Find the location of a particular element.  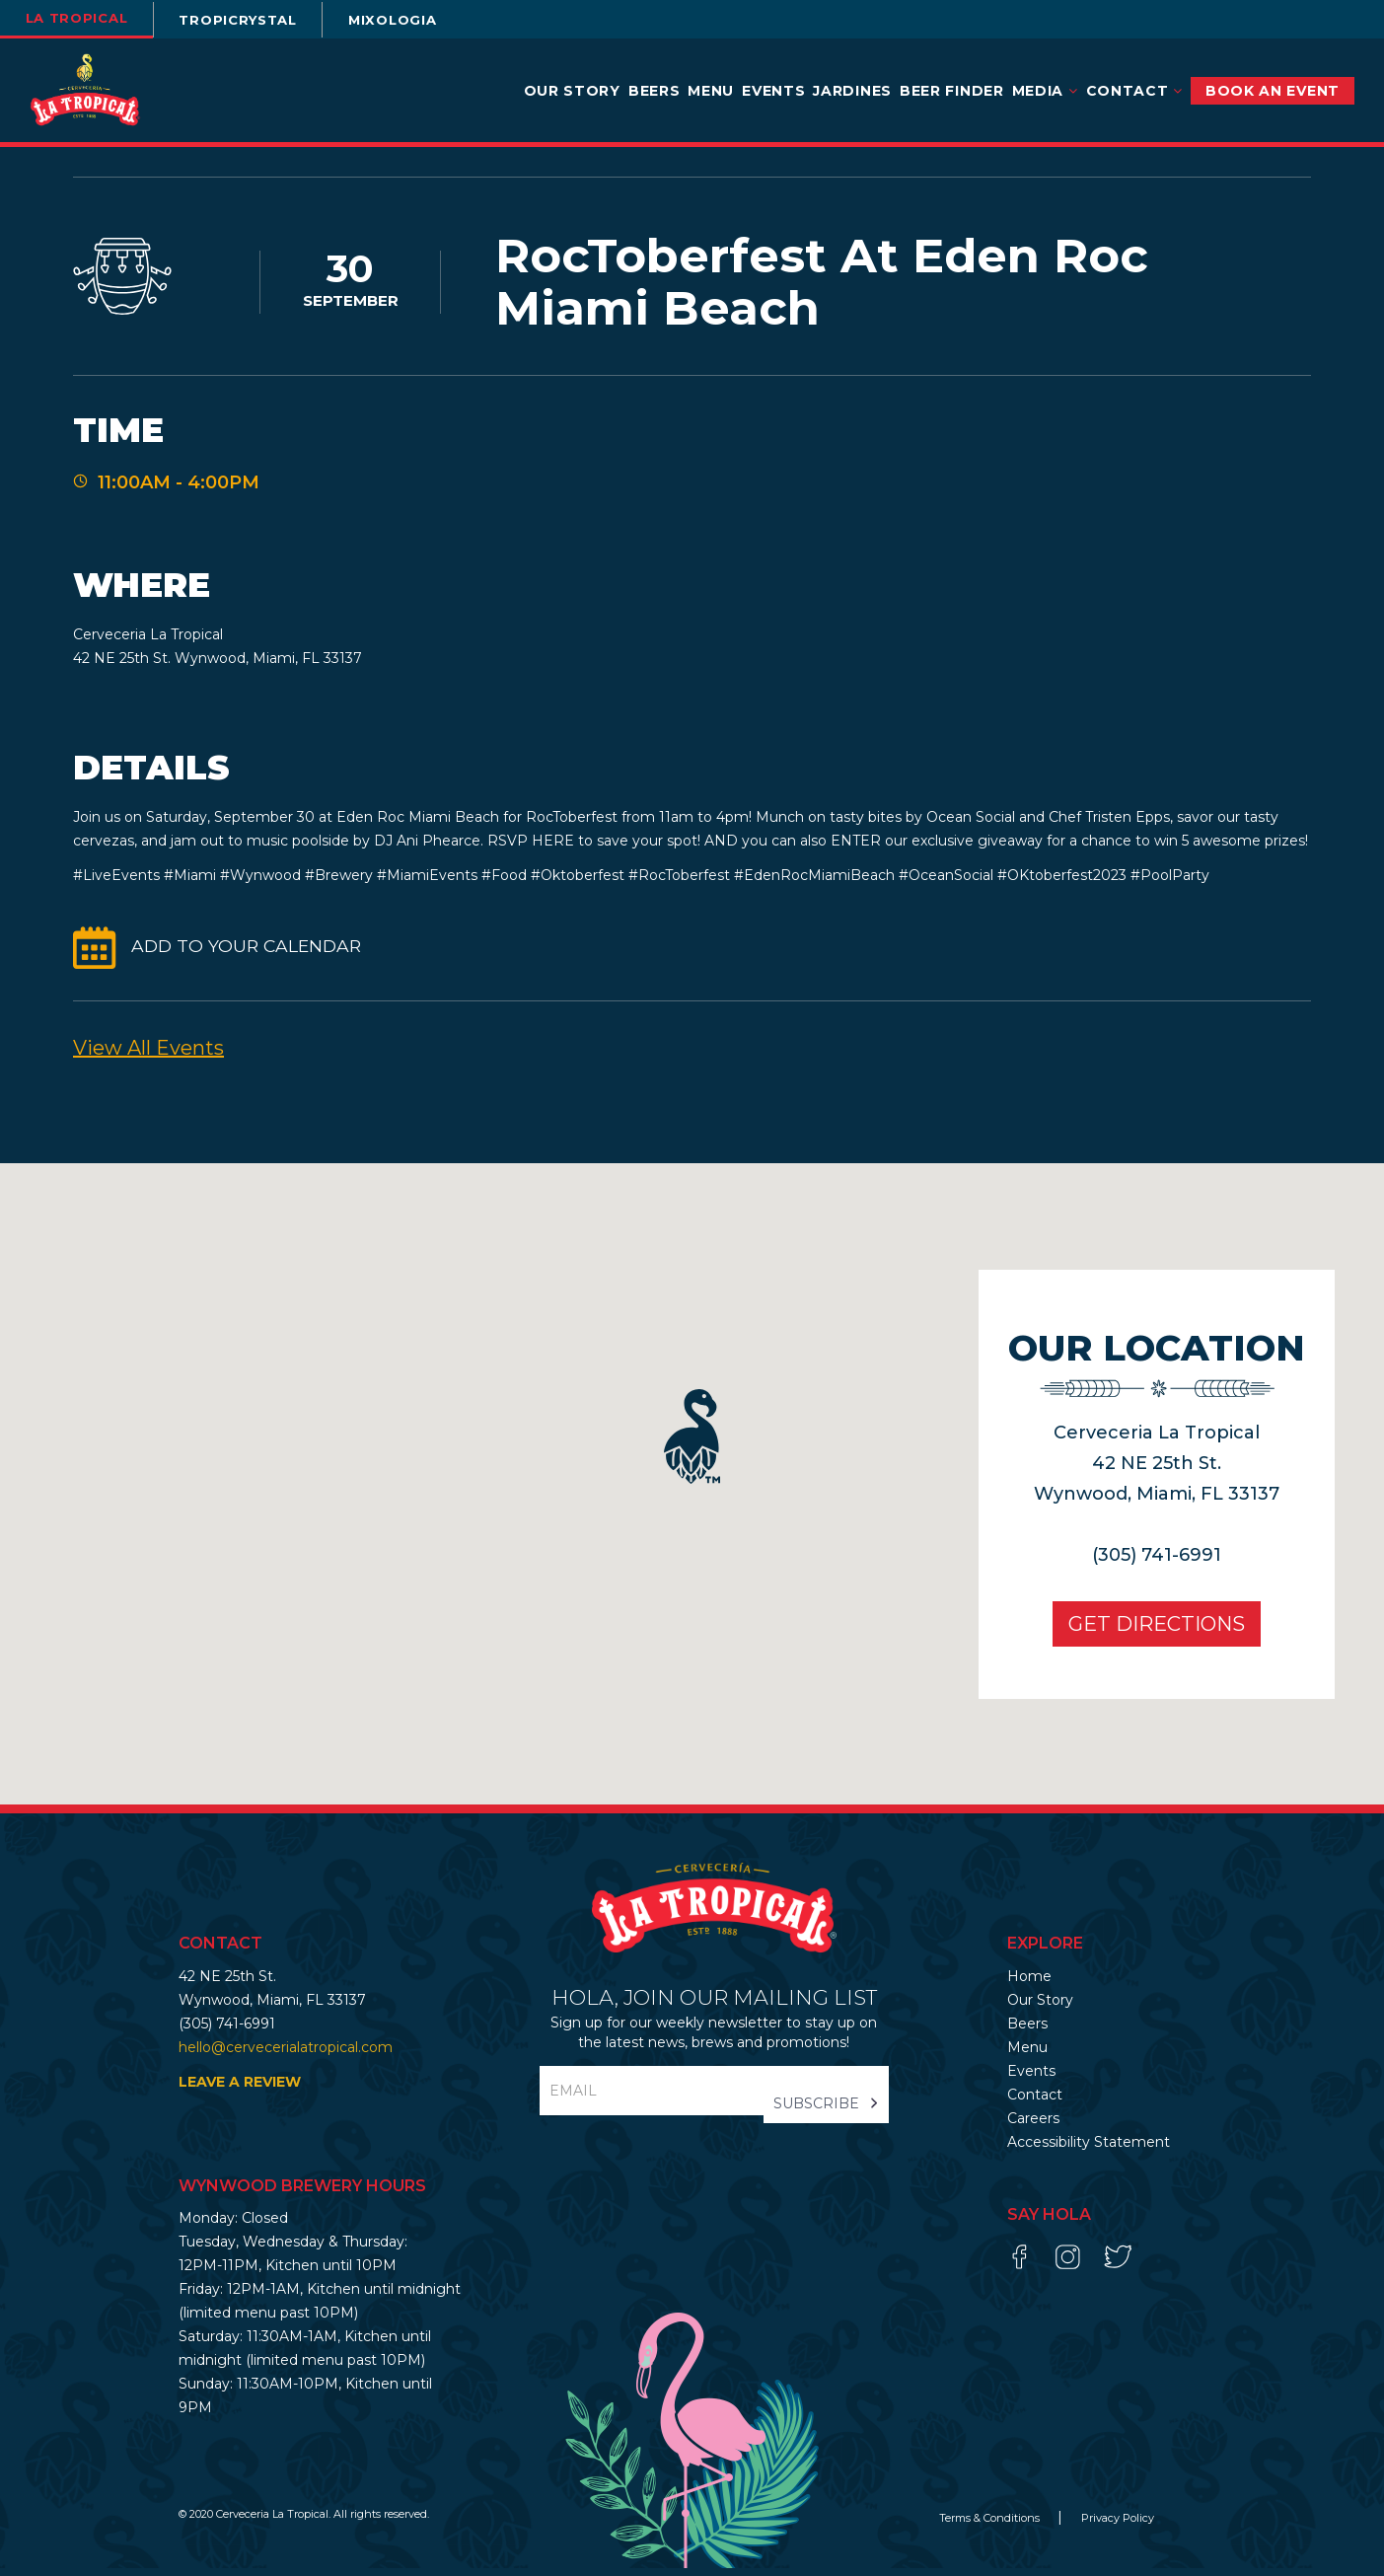

Mixologia is located at coordinates (432, 20).